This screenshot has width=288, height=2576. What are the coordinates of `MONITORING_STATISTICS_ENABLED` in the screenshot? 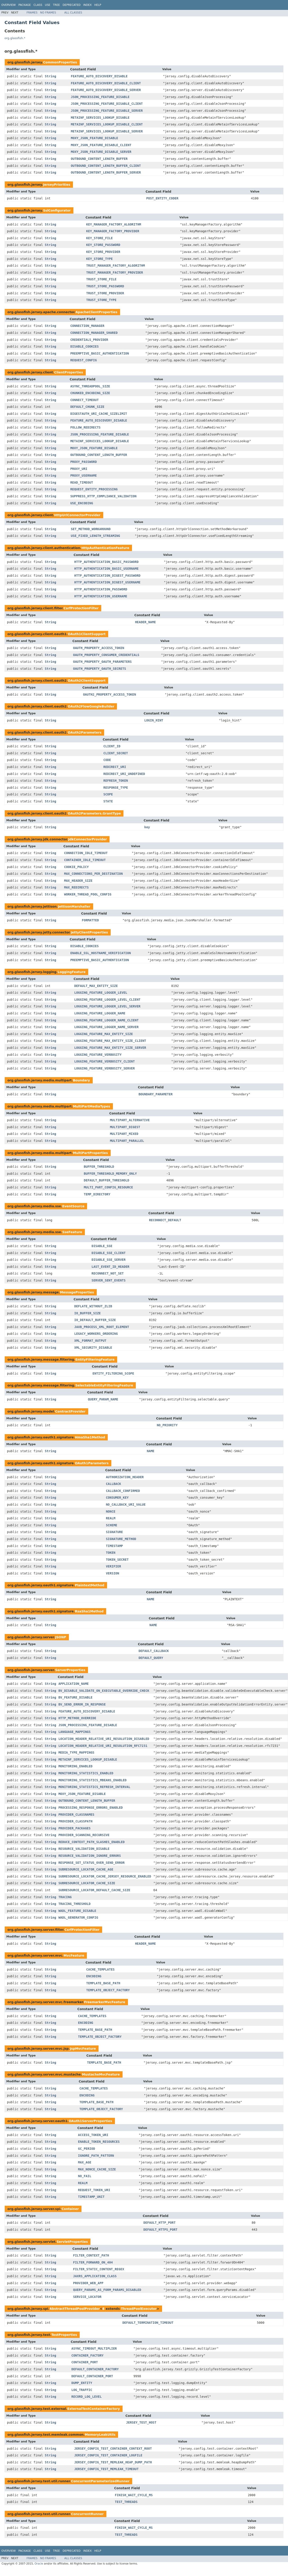 It's located at (85, 1773).